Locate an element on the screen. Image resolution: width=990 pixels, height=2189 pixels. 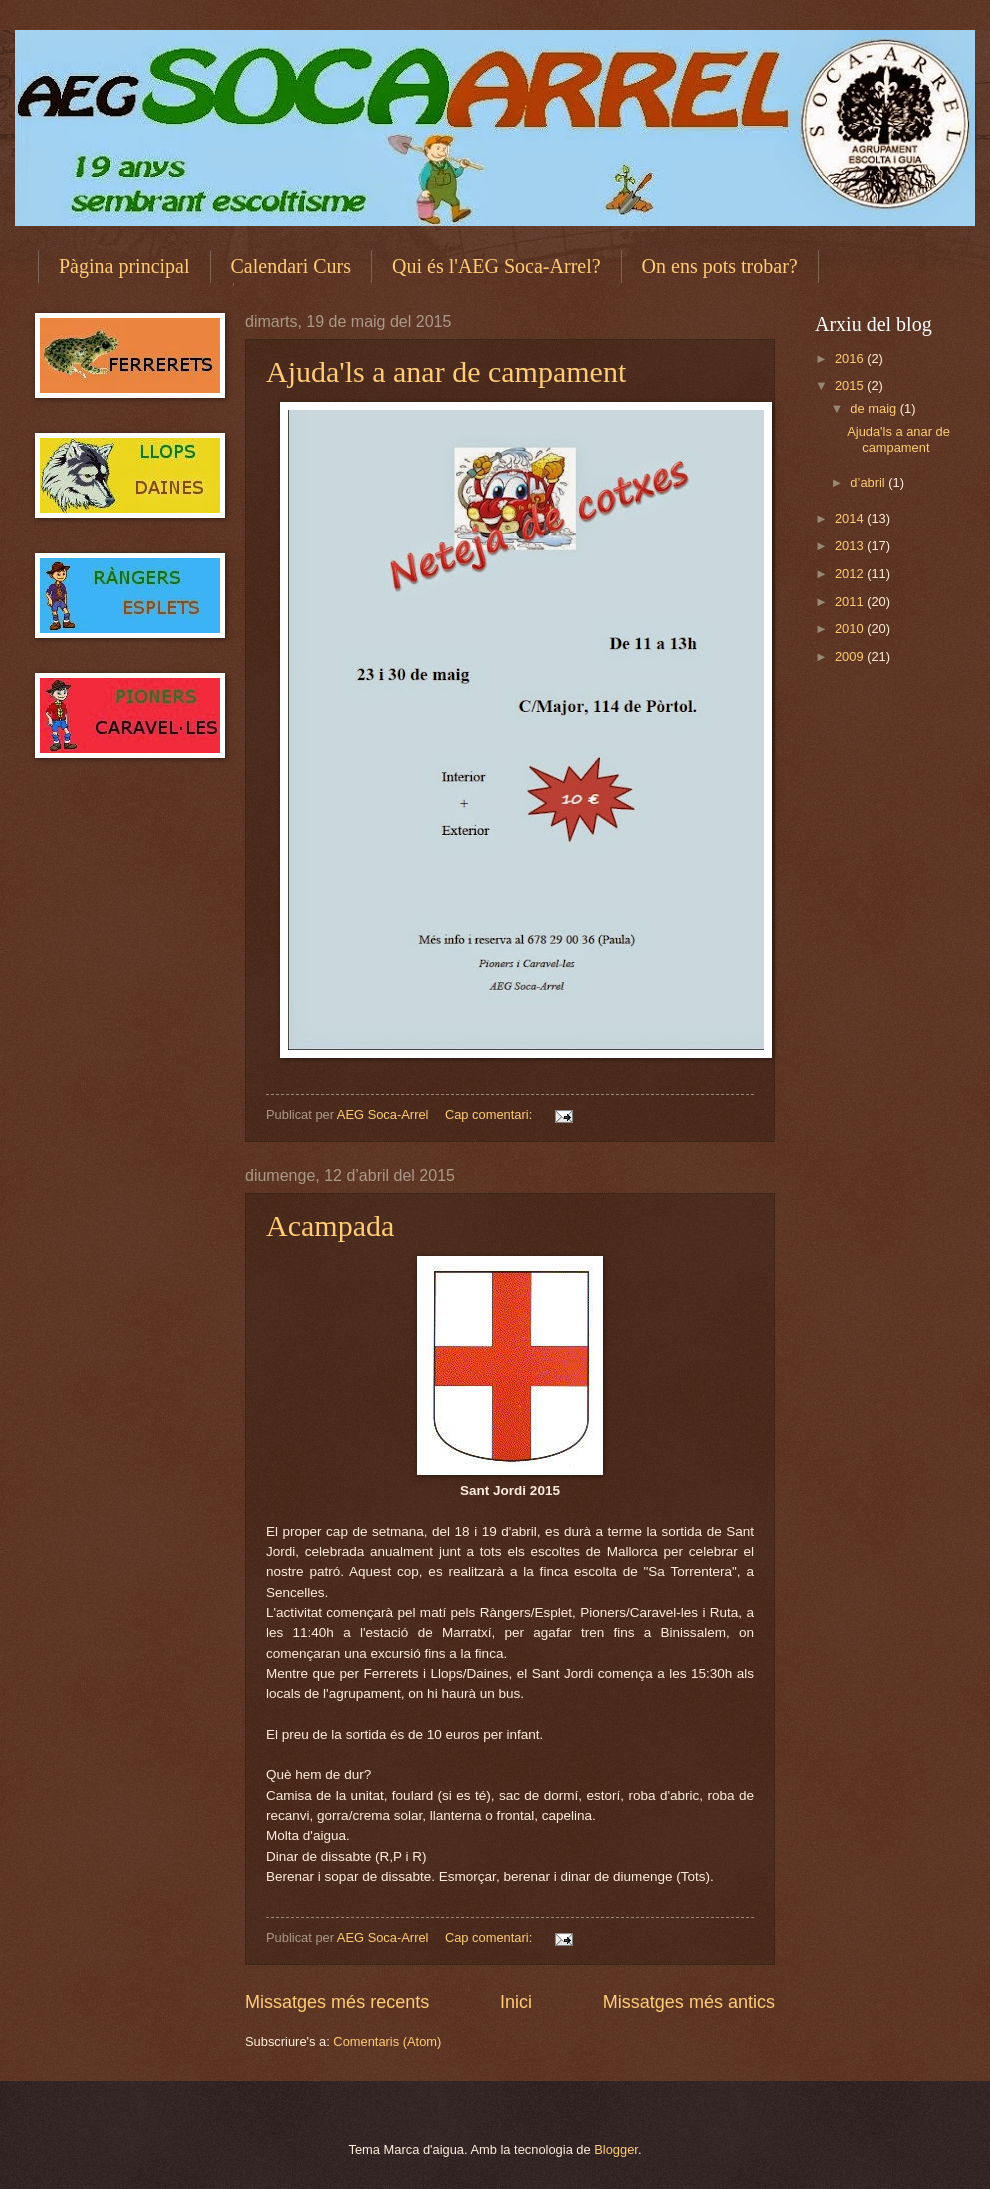
2016 is located at coordinates (851, 358).